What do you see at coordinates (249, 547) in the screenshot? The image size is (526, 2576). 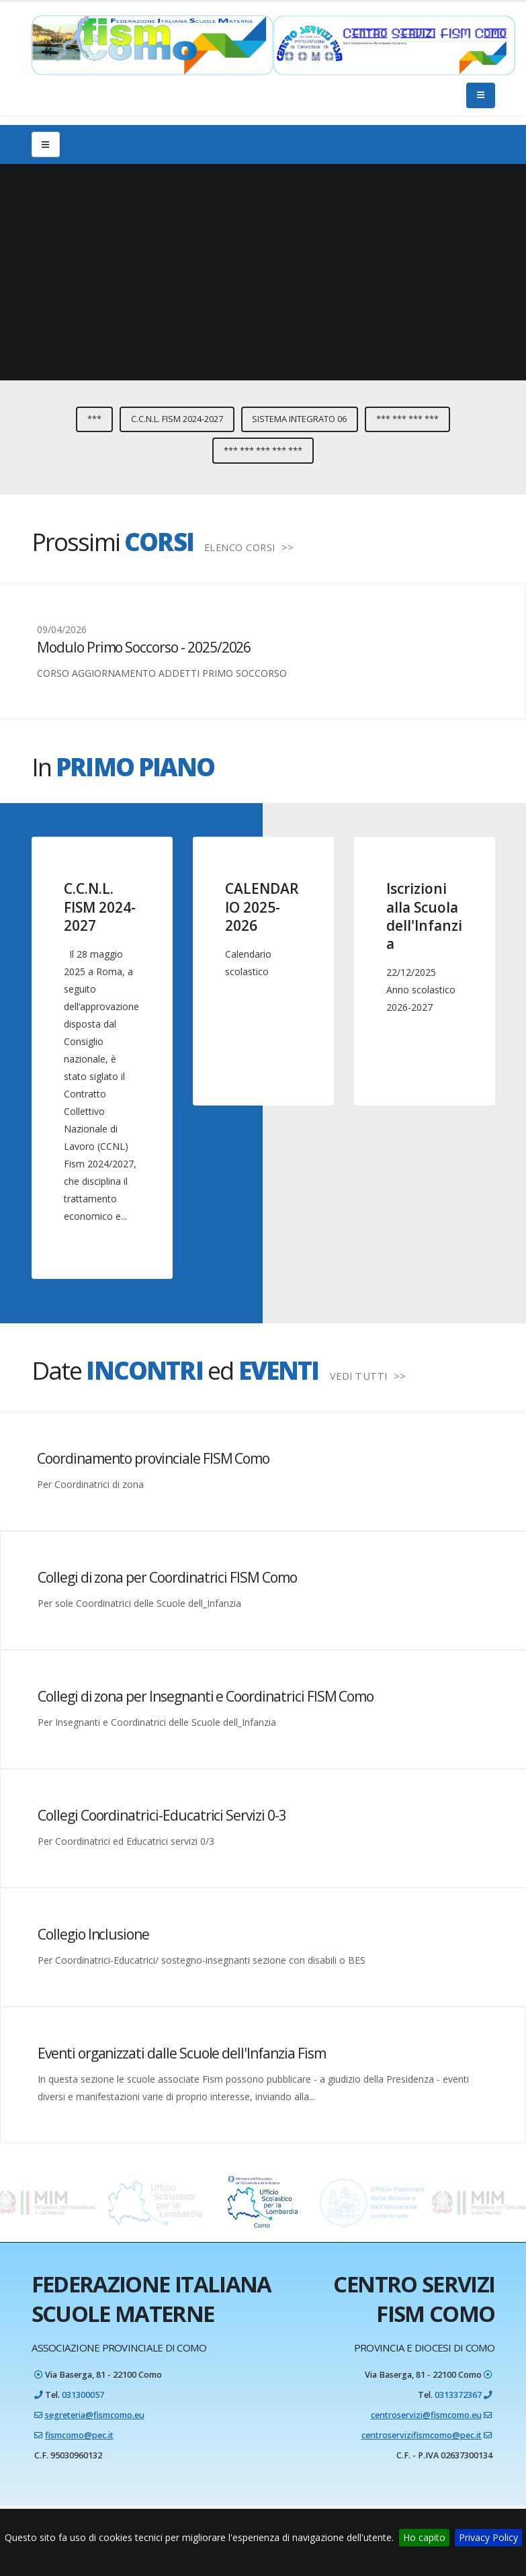 I see `ELENCO CORSI >>` at bounding box center [249, 547].